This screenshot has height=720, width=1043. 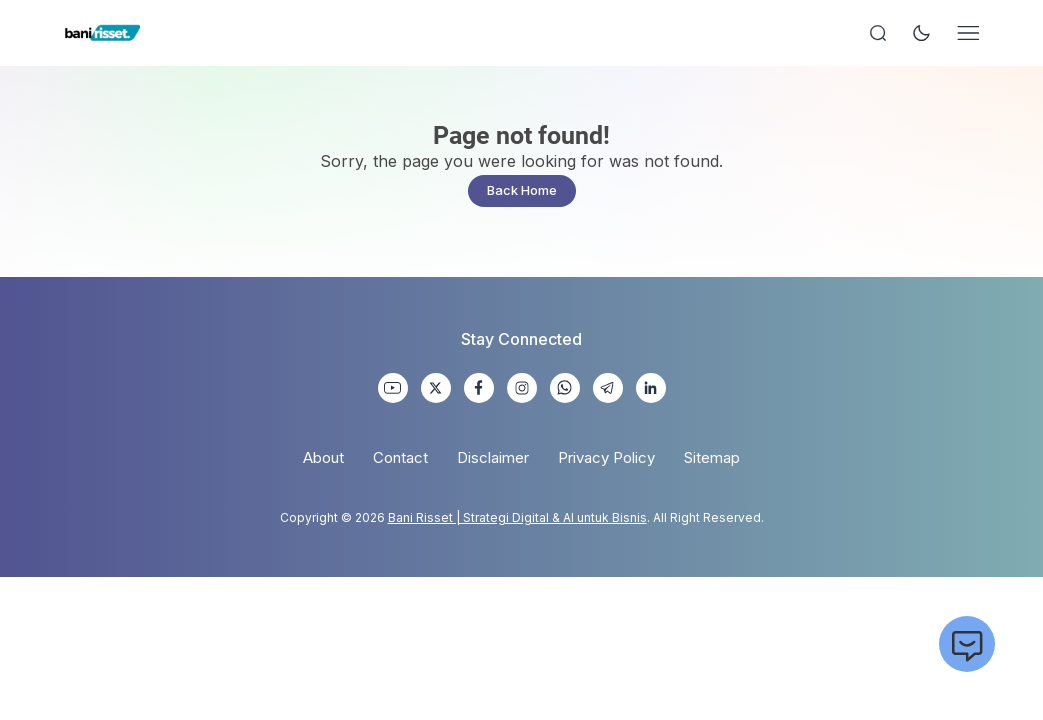 What do you see at coordinates (517, 517) in the screenshot?
I see `Bani Risset | Strategi Digital & AI untuk Bisnis` at bounding box center [517, 517].